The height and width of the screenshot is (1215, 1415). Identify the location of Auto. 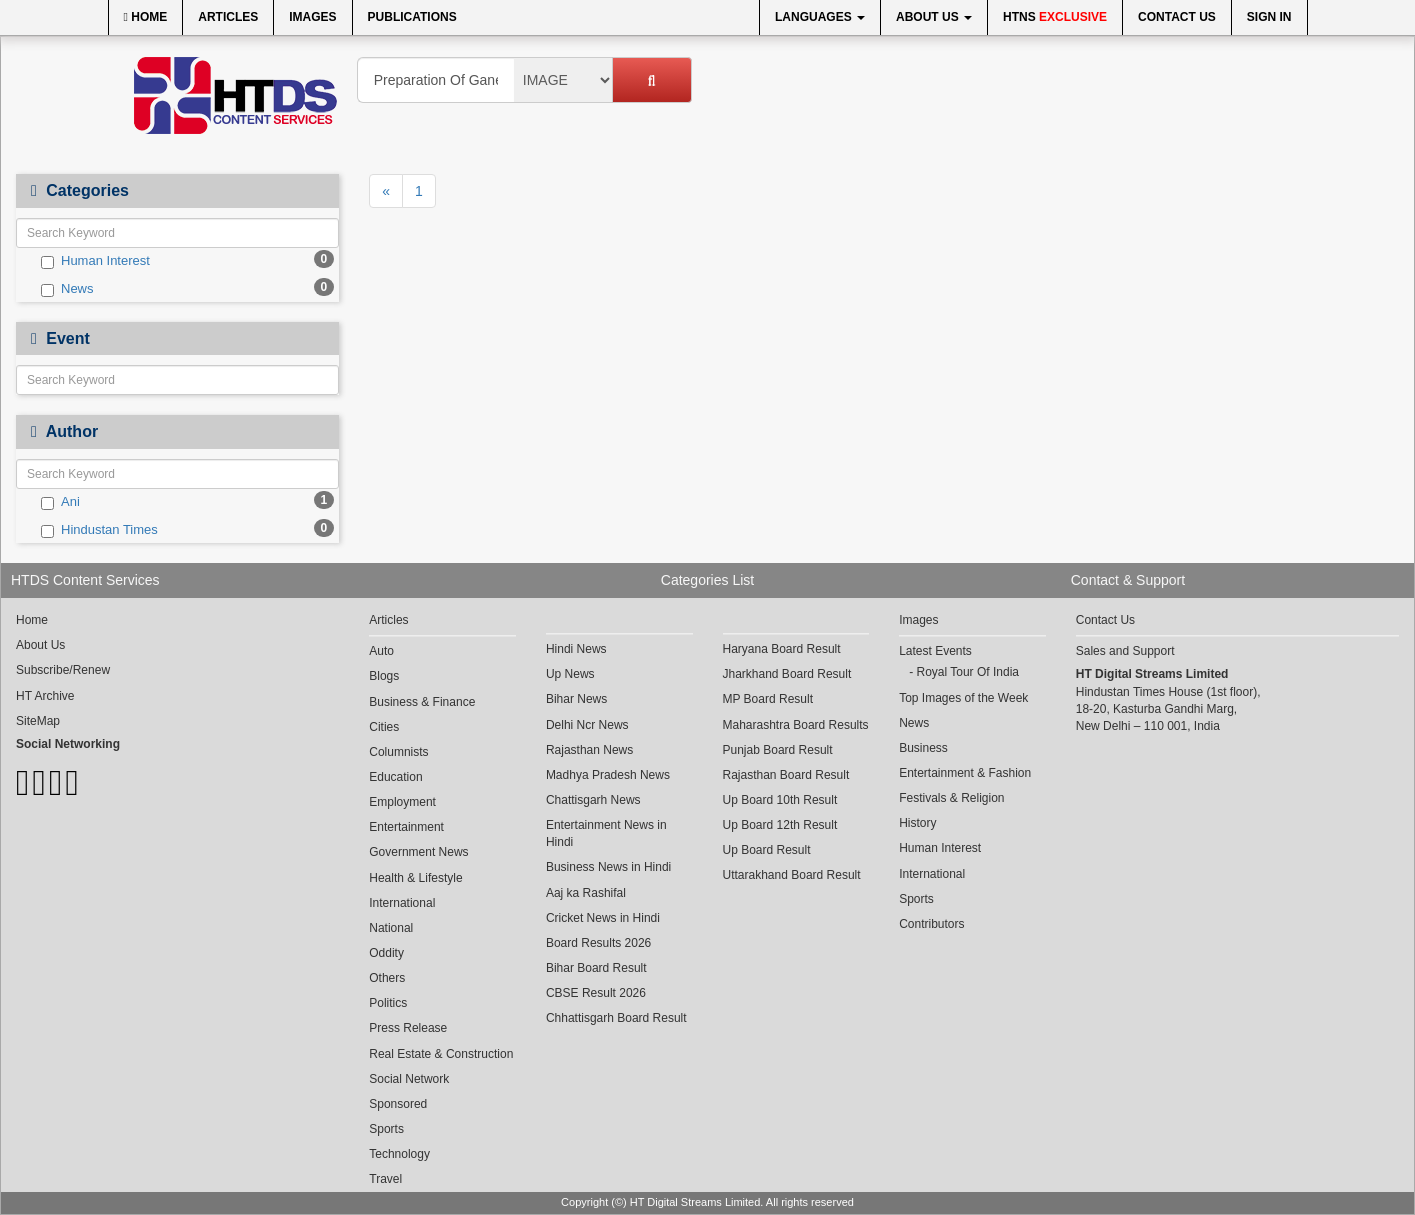
(381, 651).